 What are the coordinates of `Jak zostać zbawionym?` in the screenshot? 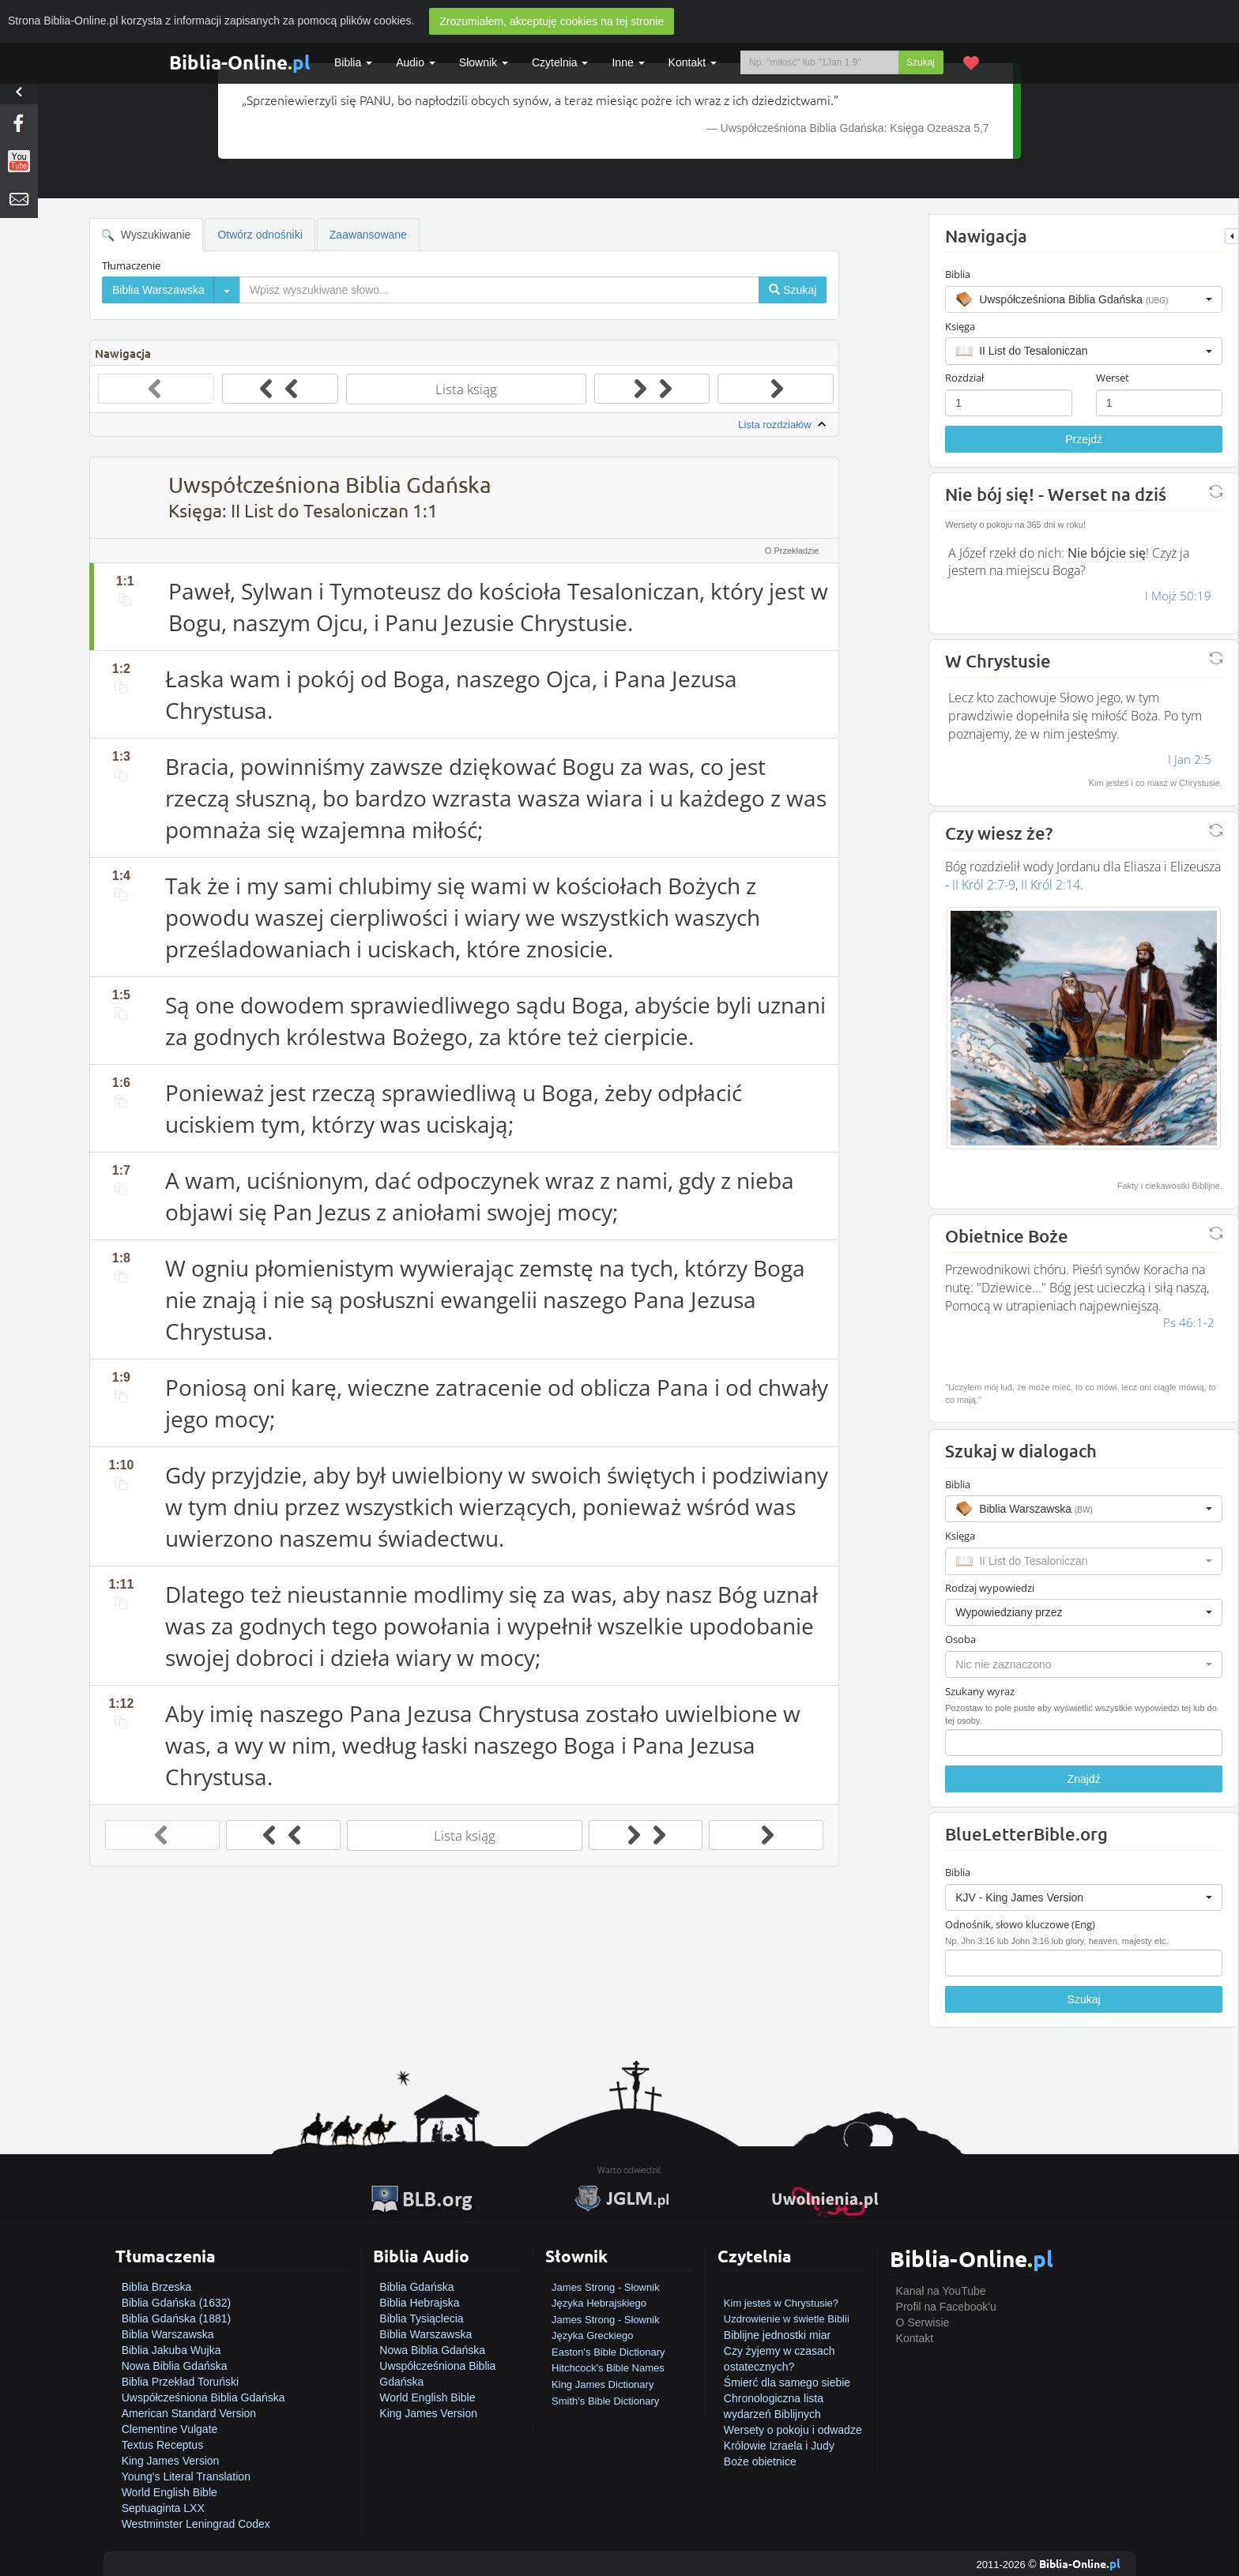 It's located at (782, 2287).